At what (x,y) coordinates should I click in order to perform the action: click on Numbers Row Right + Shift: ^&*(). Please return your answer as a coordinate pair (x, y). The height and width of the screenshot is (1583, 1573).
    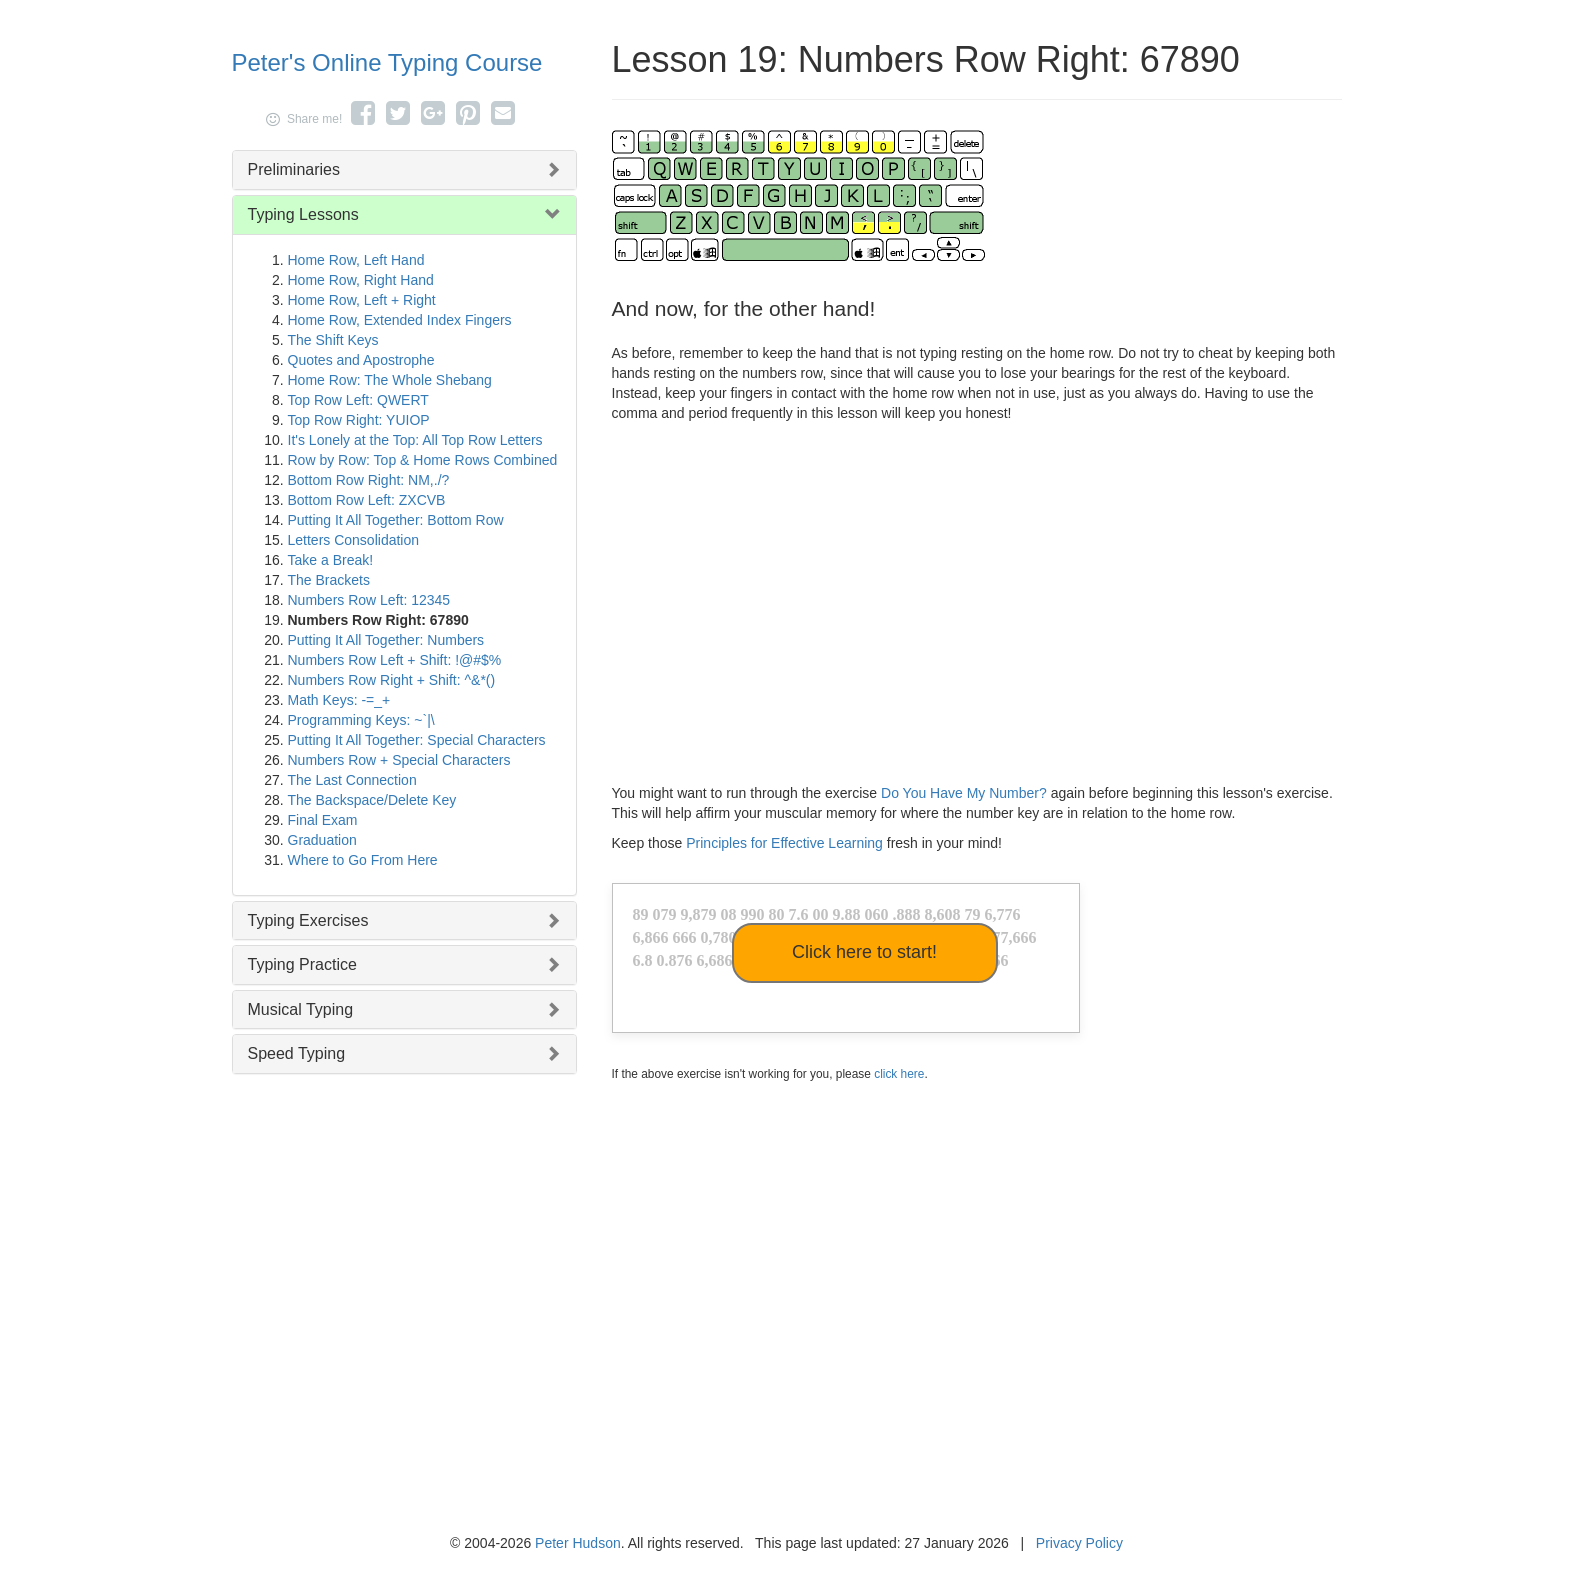
    Looking at the image, I should click on (392, 680).